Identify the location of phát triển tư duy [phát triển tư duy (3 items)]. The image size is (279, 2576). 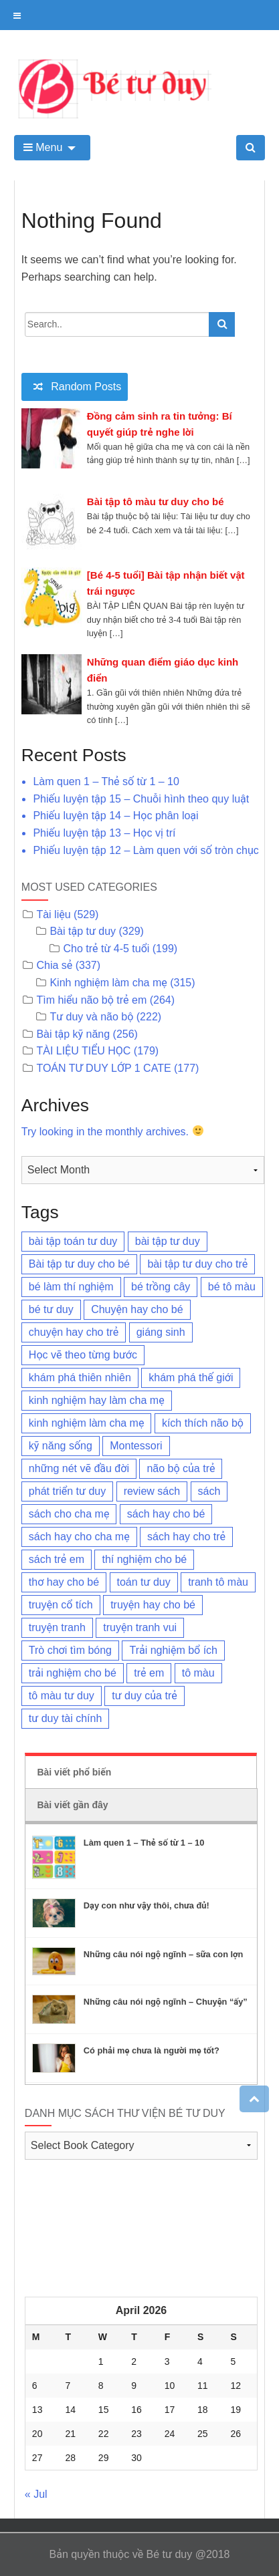
(67, 1491).